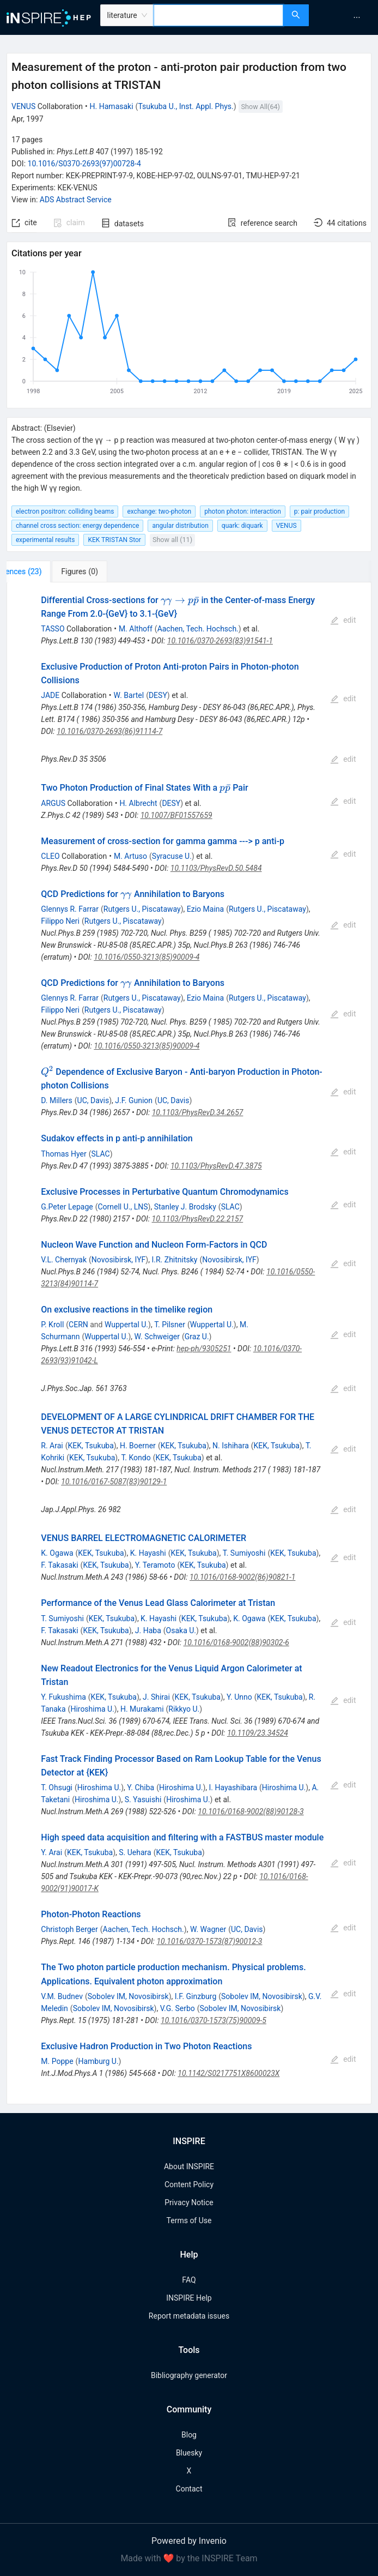  Describe the element at coordinates (176, 815) in the screenshot. I see `10.1007/BF01557659` at that location.